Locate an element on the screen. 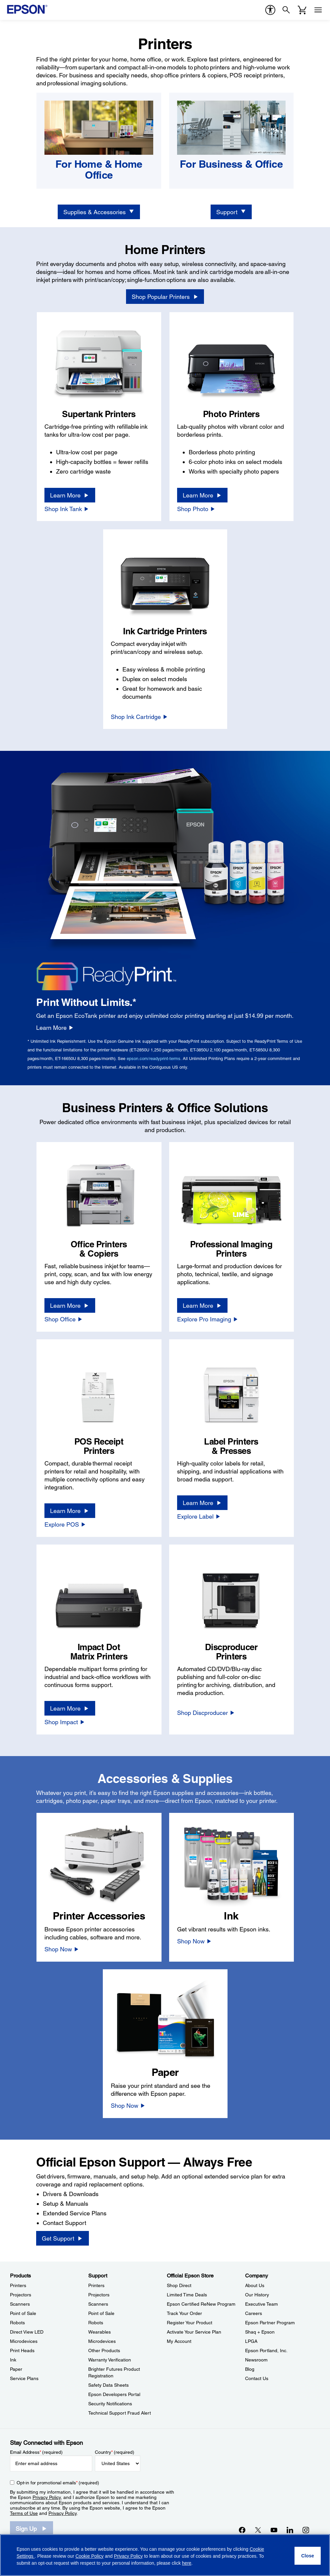 The height and width of the screenshot is (2576, 330). Security Notifications [SupportSecurity Notifications] is located at coordinates (110, 2403).